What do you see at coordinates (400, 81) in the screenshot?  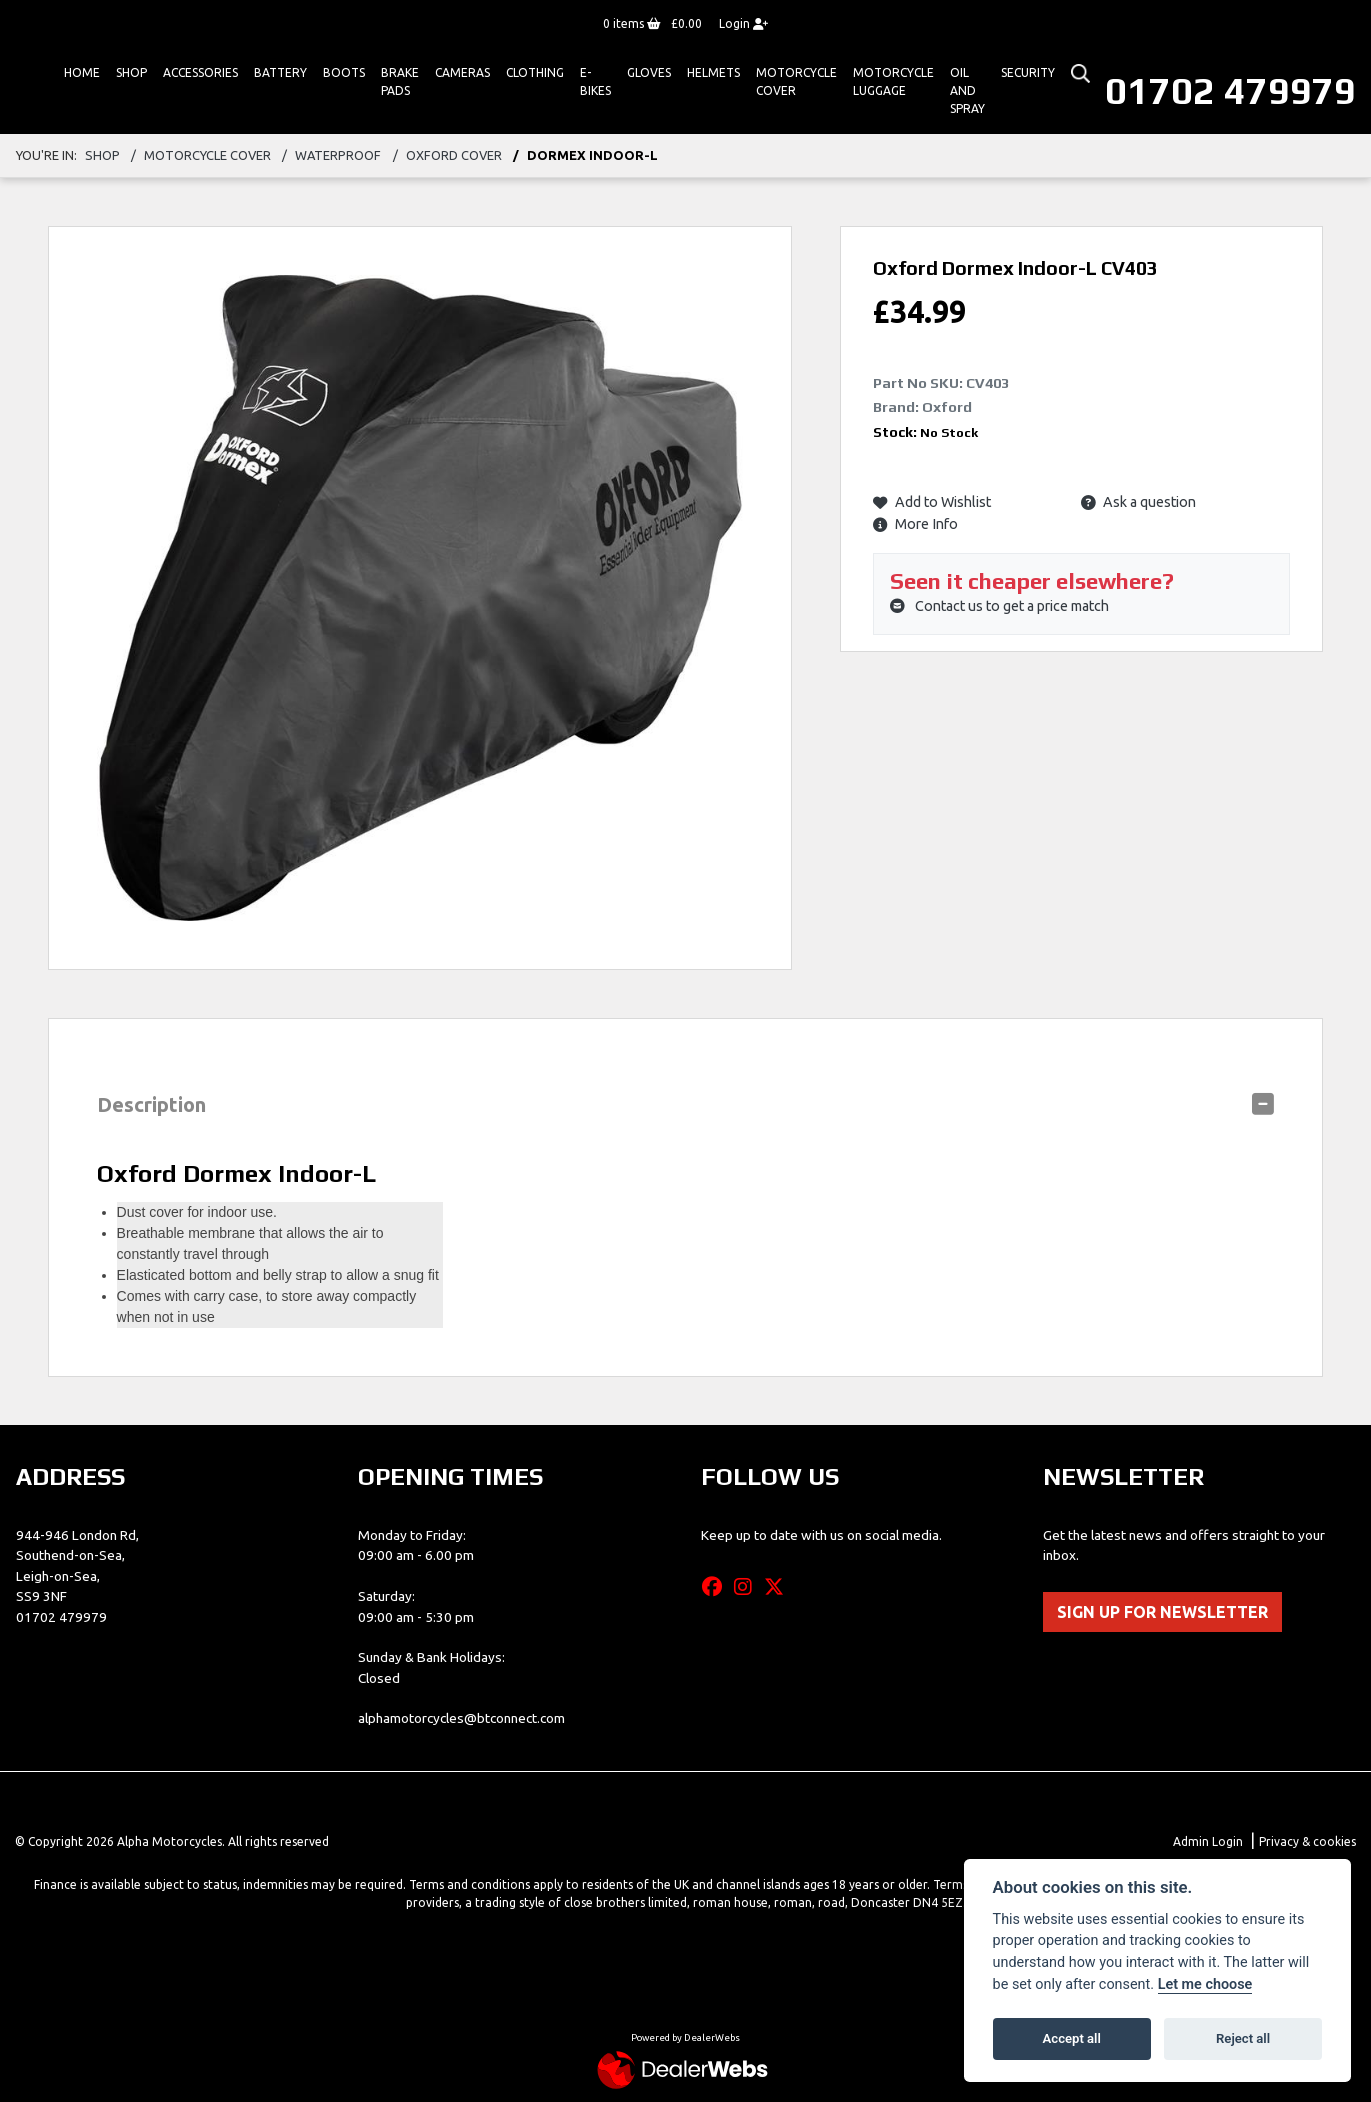 I see `Brake Pads` at bounding box center [400, 81].